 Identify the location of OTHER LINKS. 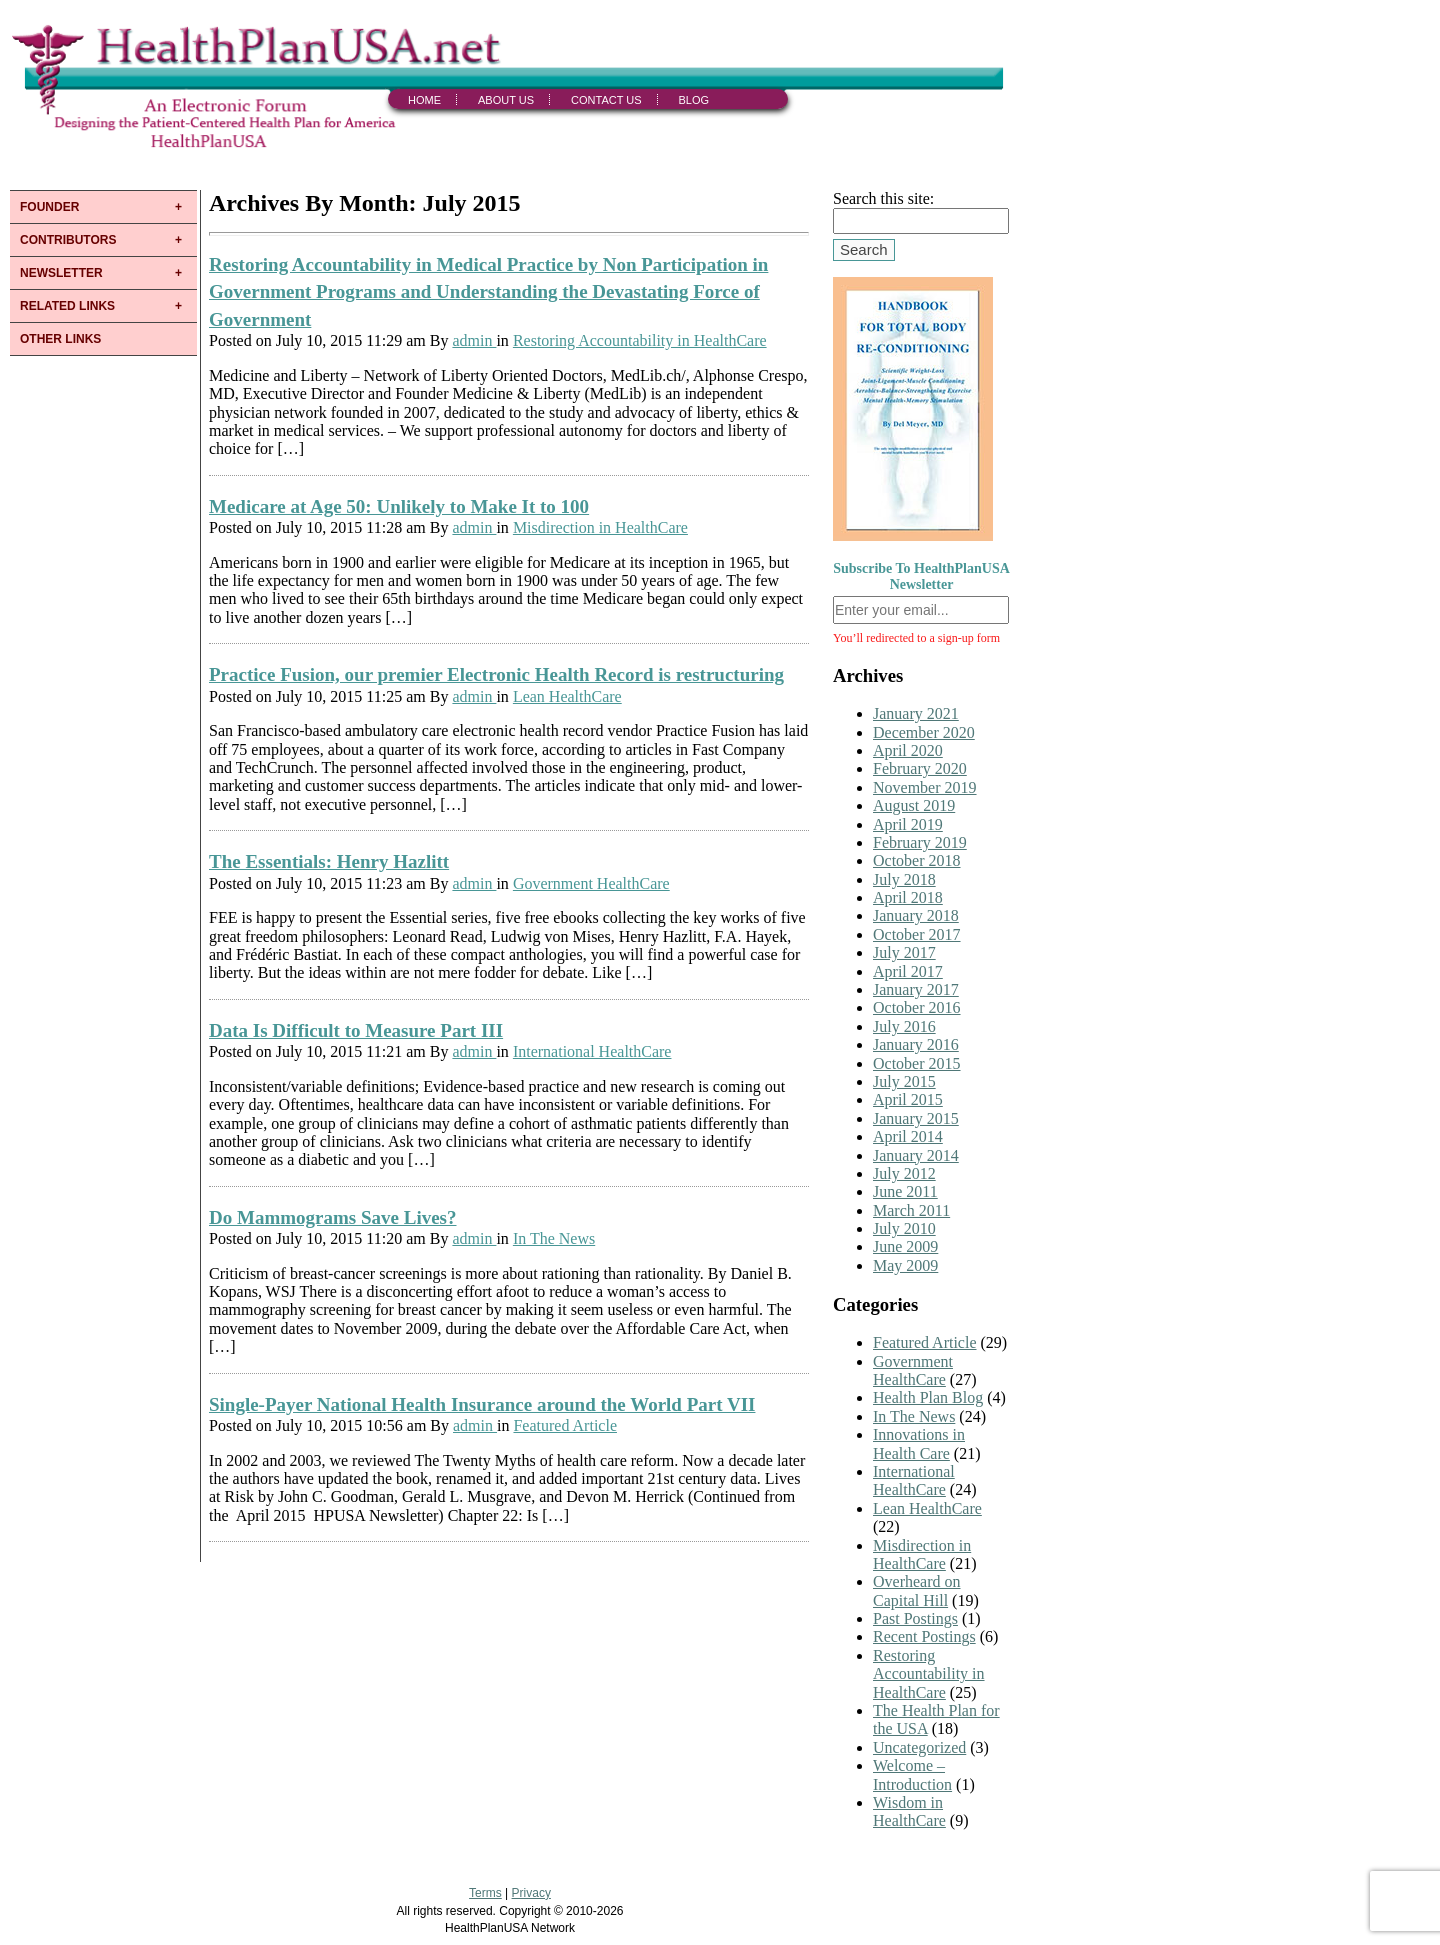
(60, 339).